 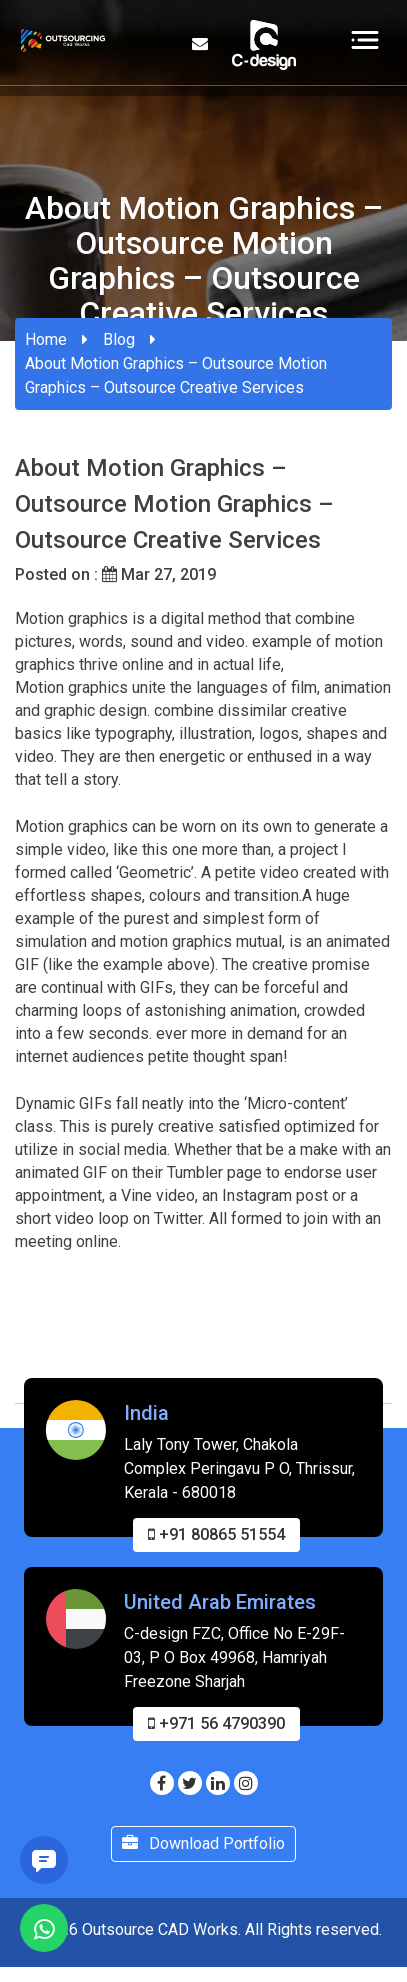 I want to click on [Toggle navigation], so click(x=365, y=39).